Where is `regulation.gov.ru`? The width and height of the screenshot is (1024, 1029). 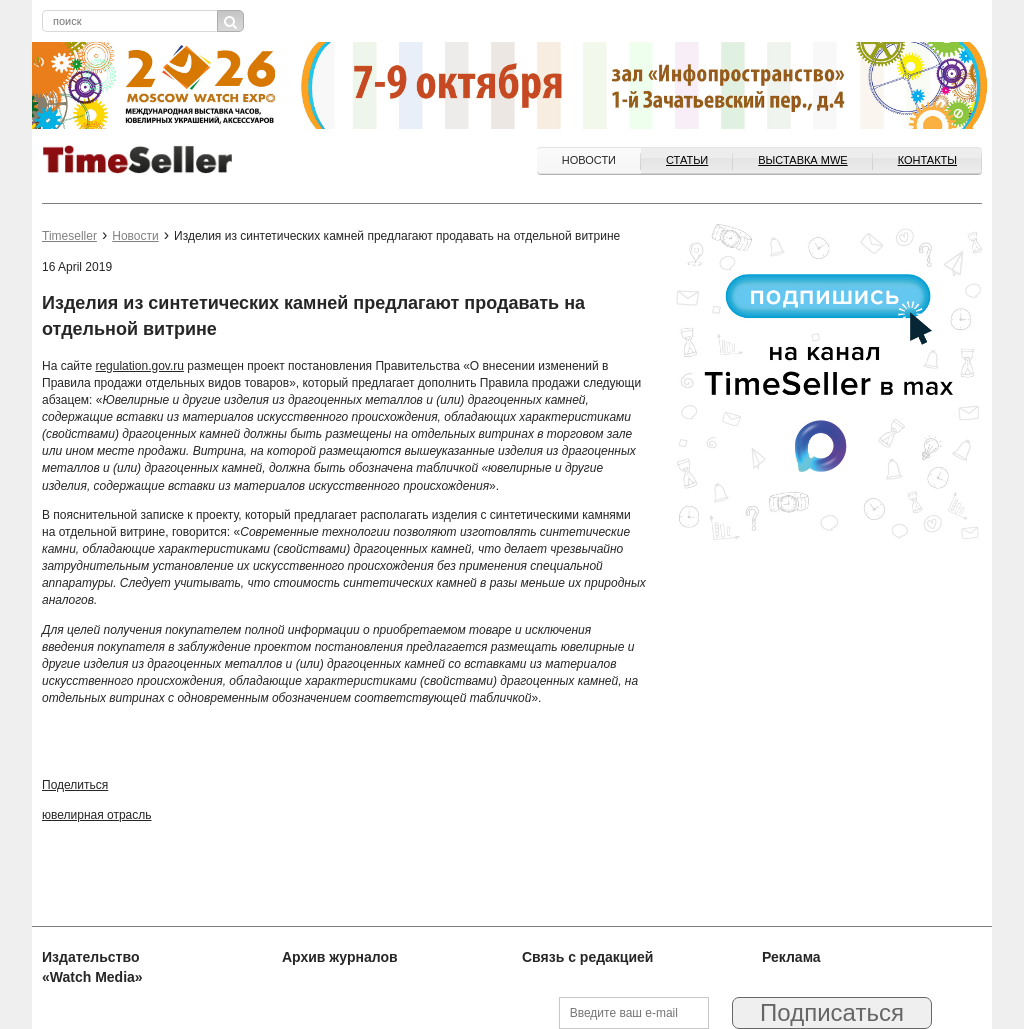 regulation.gov.ru is located at coordinates (139, 366).